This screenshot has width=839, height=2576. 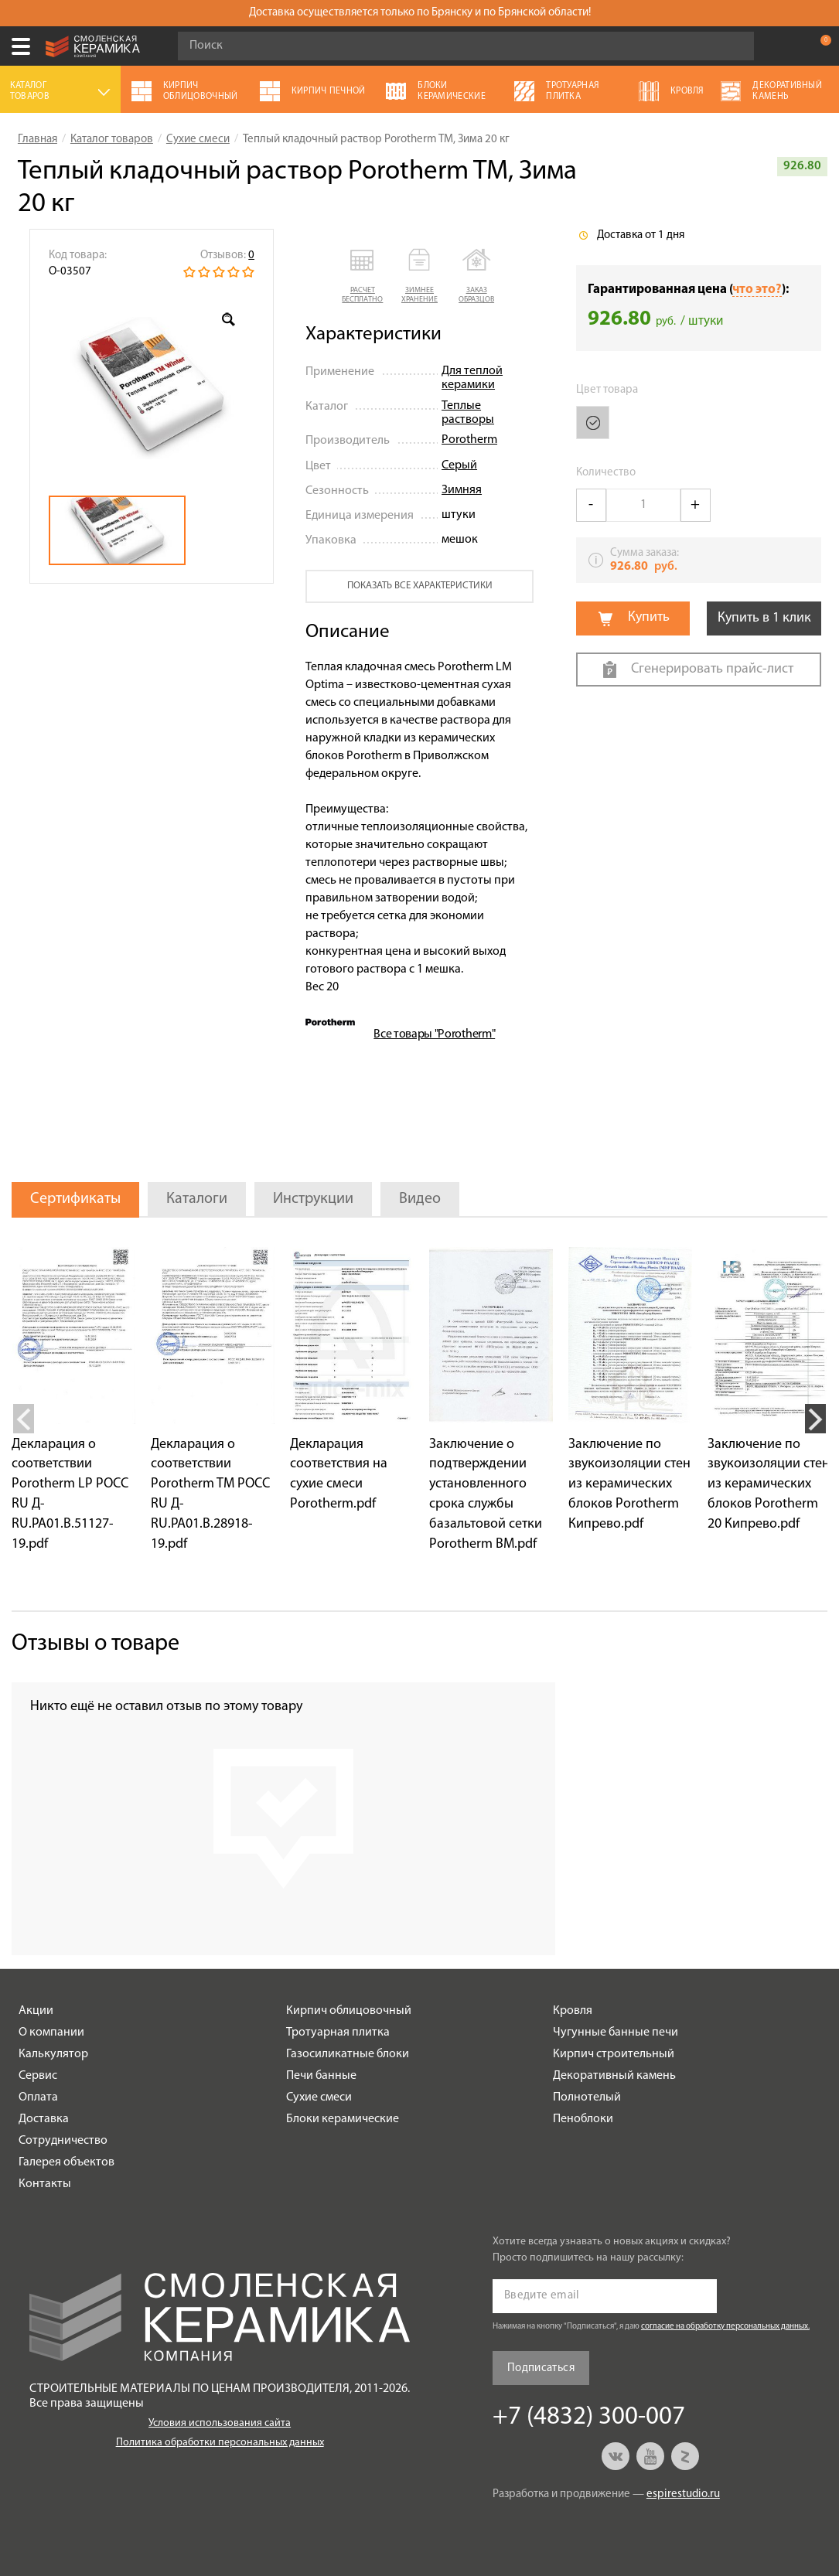 What do you see at coordinates (469, 440) in the screenshot?
I see `Porotherm` at bounding box center [469, 440].